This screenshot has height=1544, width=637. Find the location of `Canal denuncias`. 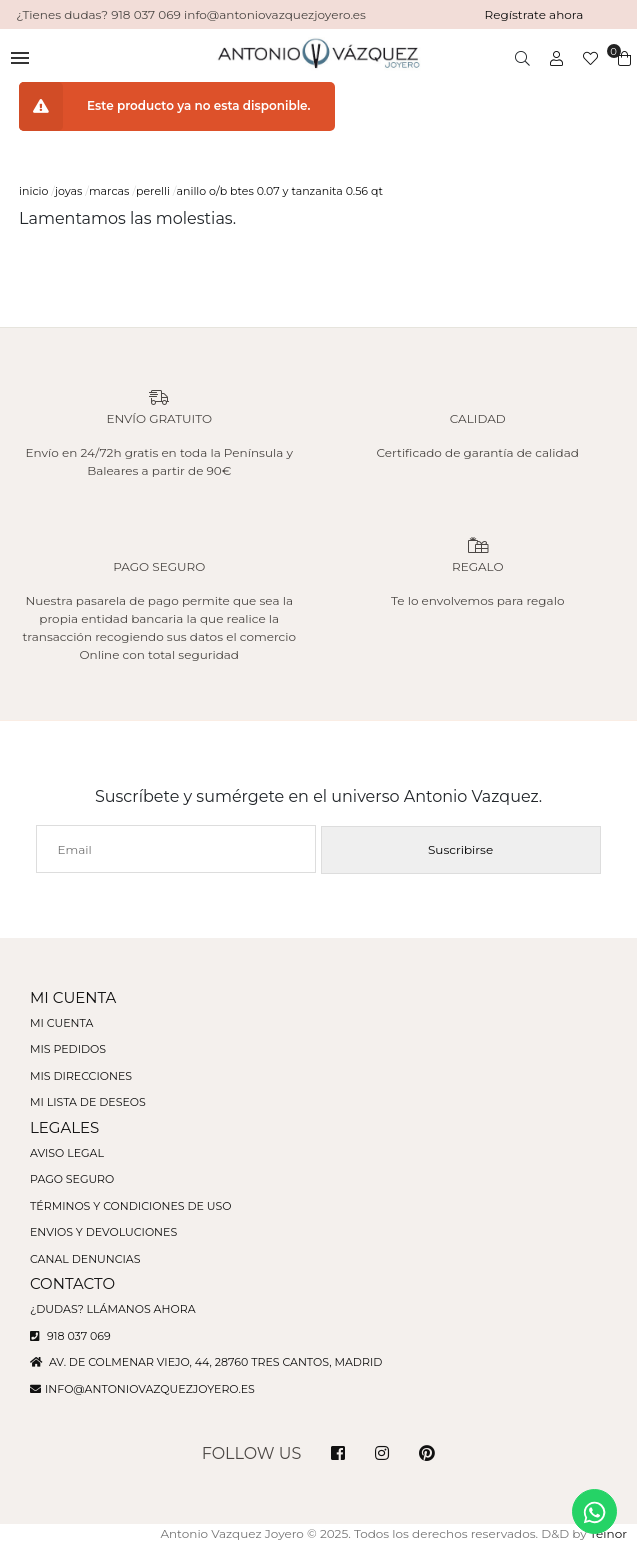

Canal denuncias is located at coordinates (85, 1259).